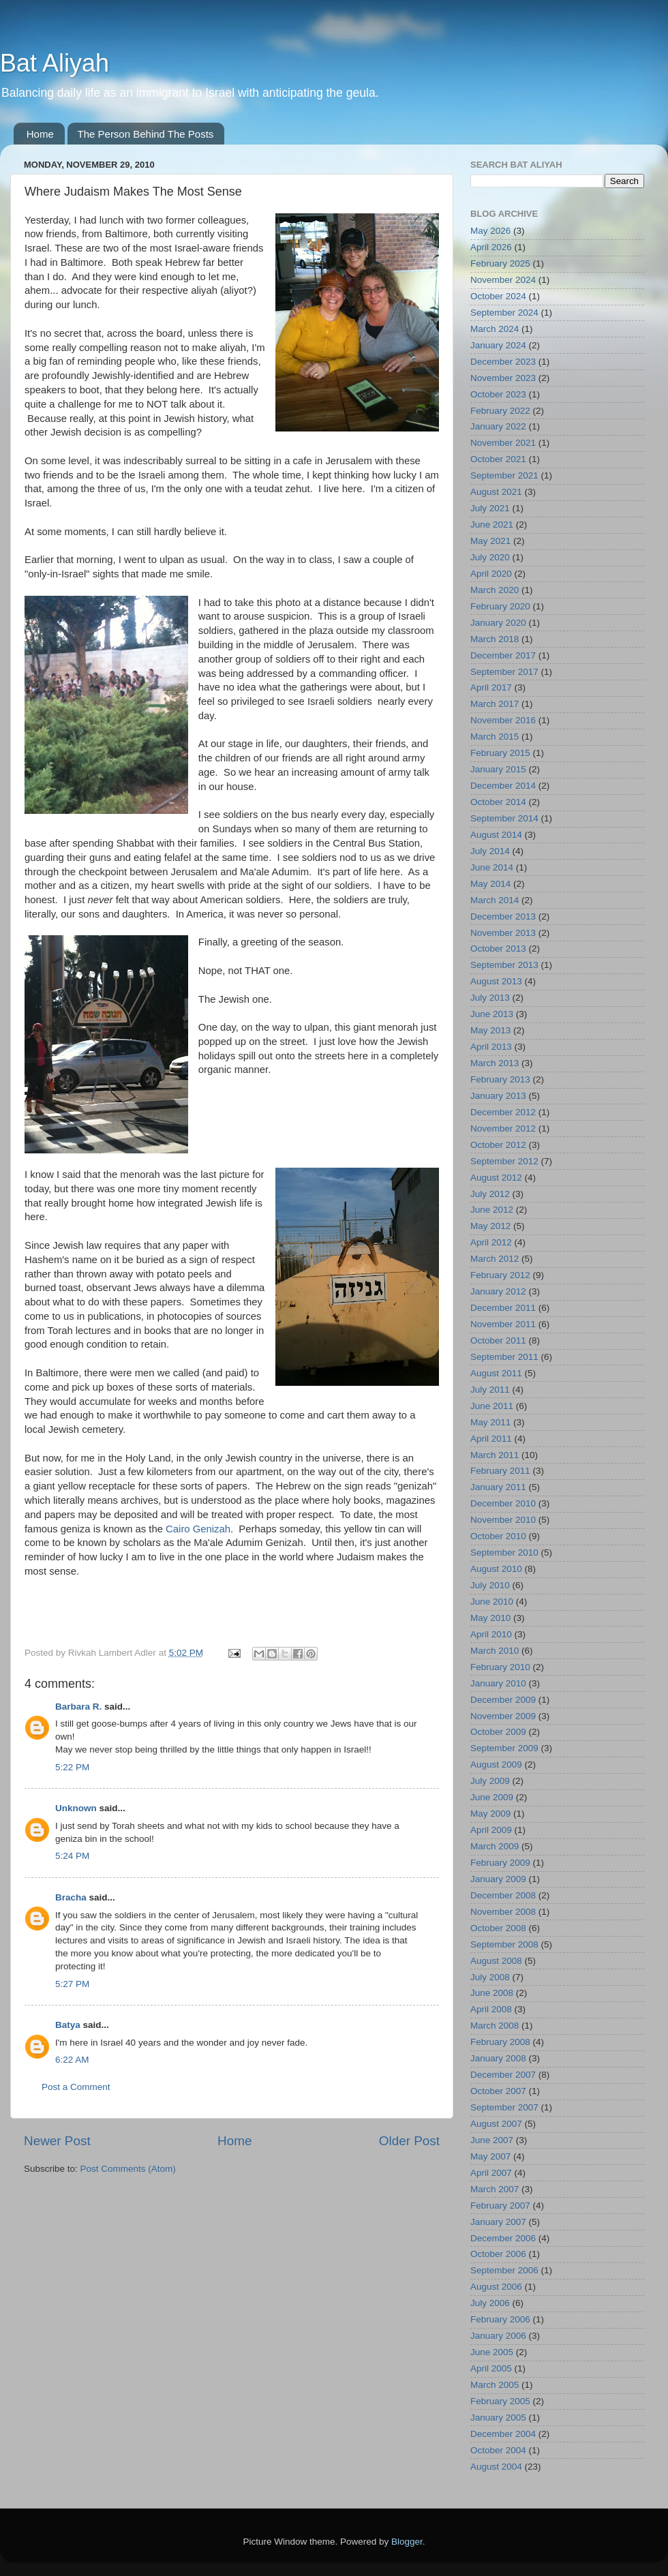  Describe the element at coordinates (498, 1096) in the screenshot. I see `January 2013` at that location.